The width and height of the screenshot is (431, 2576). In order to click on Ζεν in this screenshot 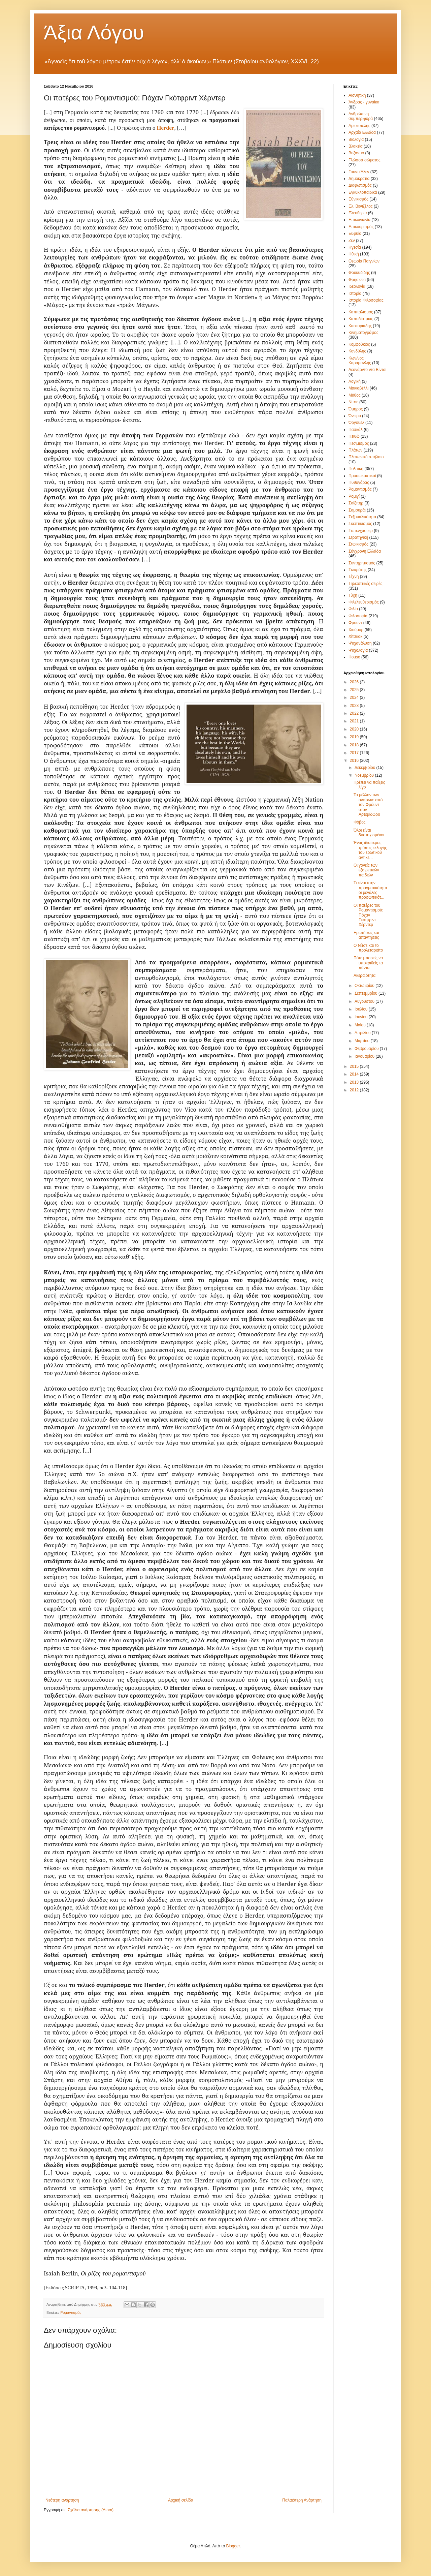, I will do `click(352, 240)`.